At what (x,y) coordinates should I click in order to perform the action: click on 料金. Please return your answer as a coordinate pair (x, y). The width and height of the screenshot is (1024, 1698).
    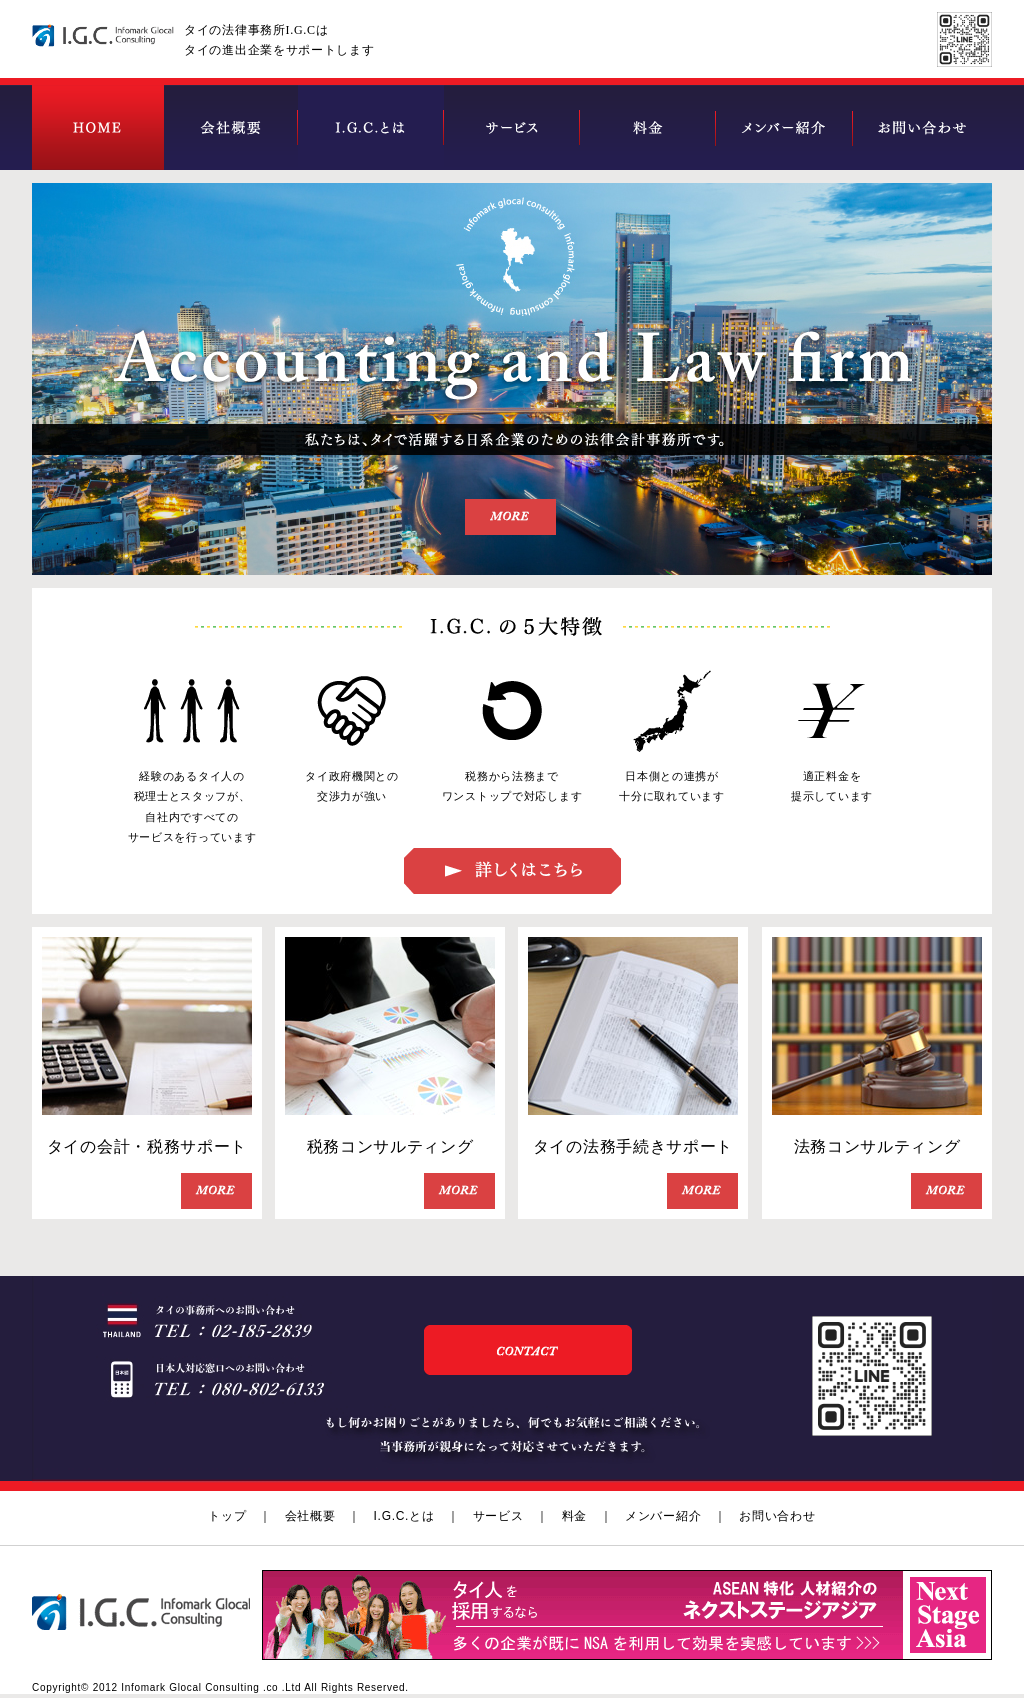
    Looking at the image, I should click on (574, 1516).